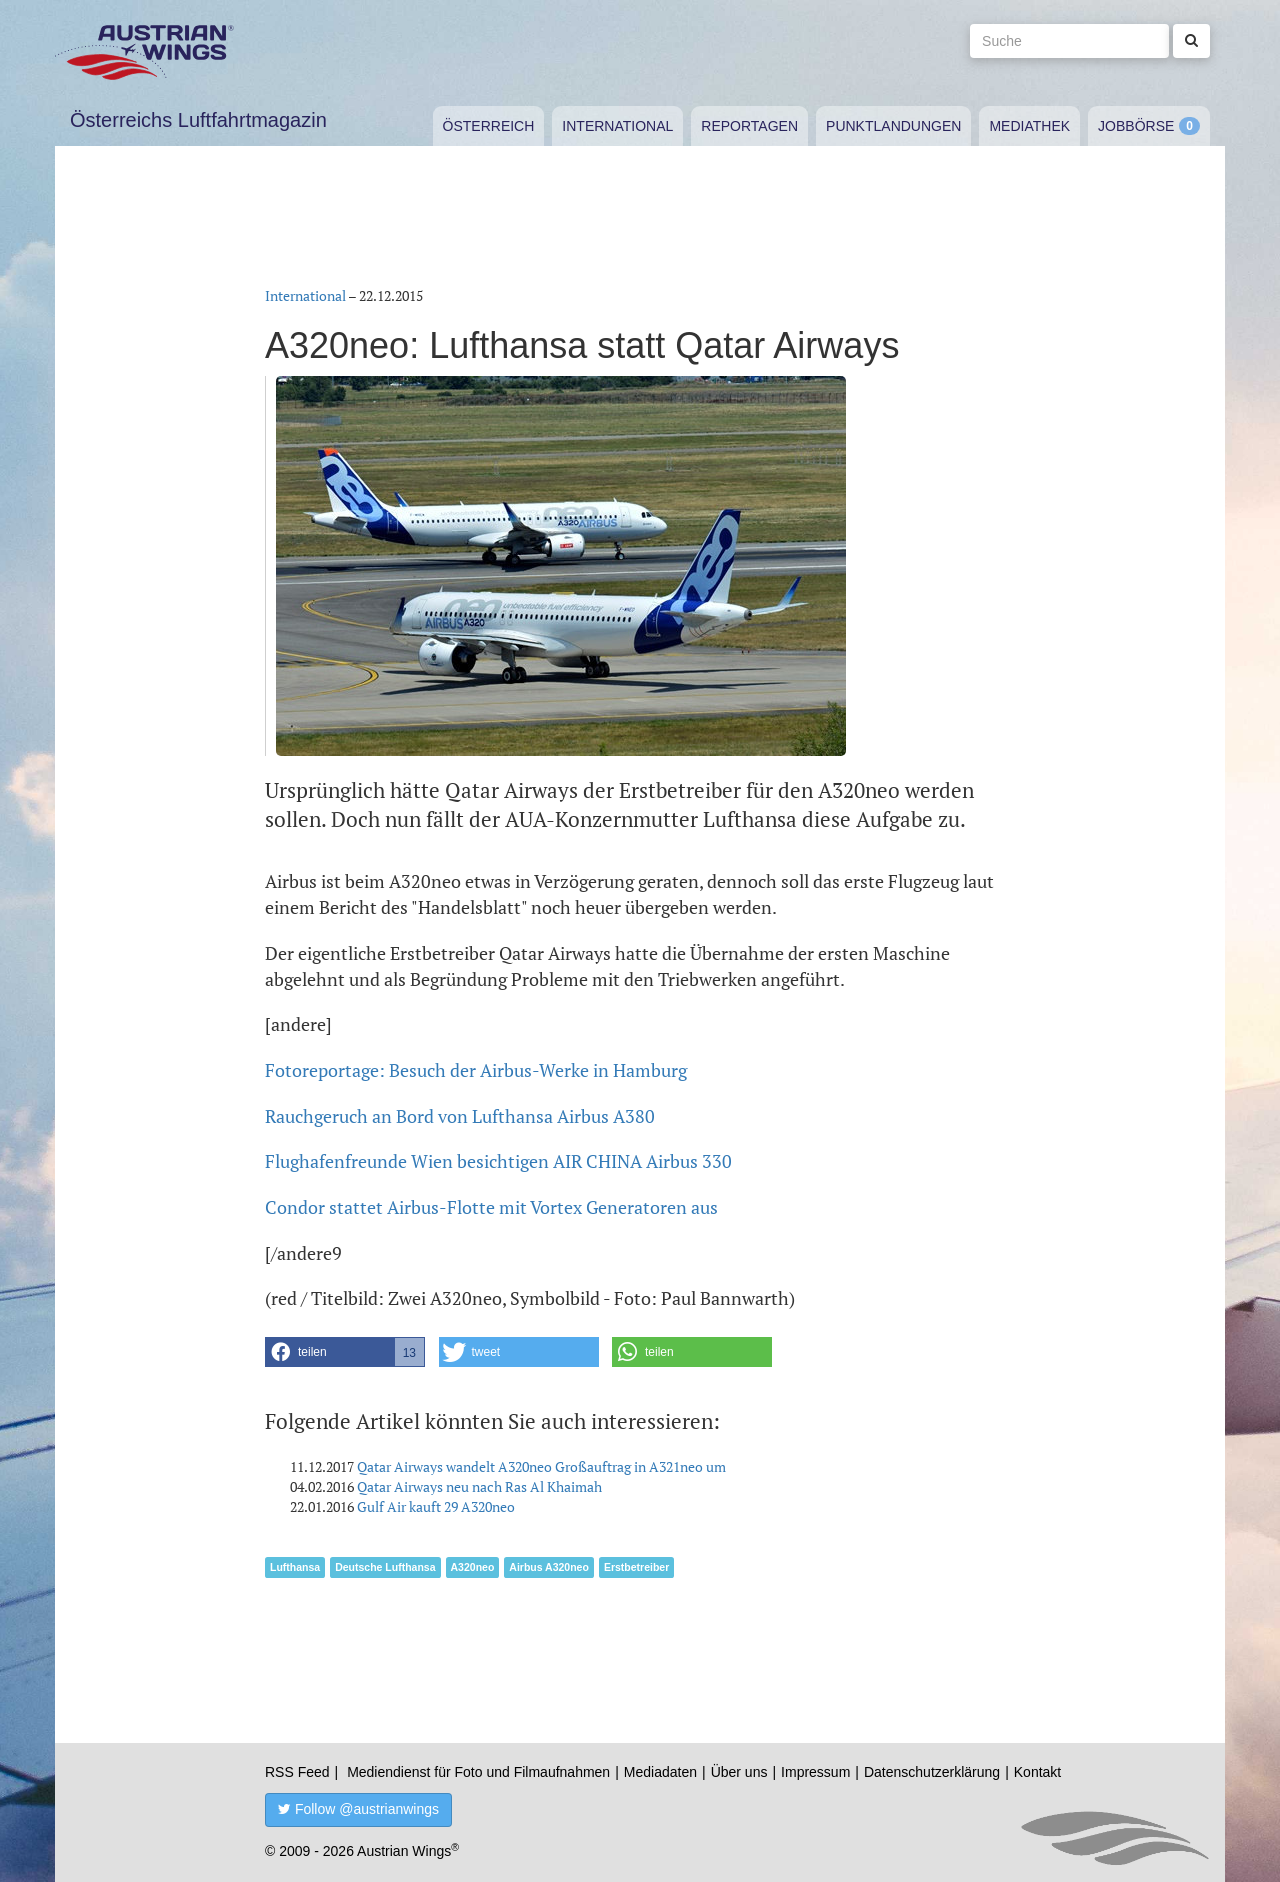  I want to click on Punktlandungen, so click(893, 126).